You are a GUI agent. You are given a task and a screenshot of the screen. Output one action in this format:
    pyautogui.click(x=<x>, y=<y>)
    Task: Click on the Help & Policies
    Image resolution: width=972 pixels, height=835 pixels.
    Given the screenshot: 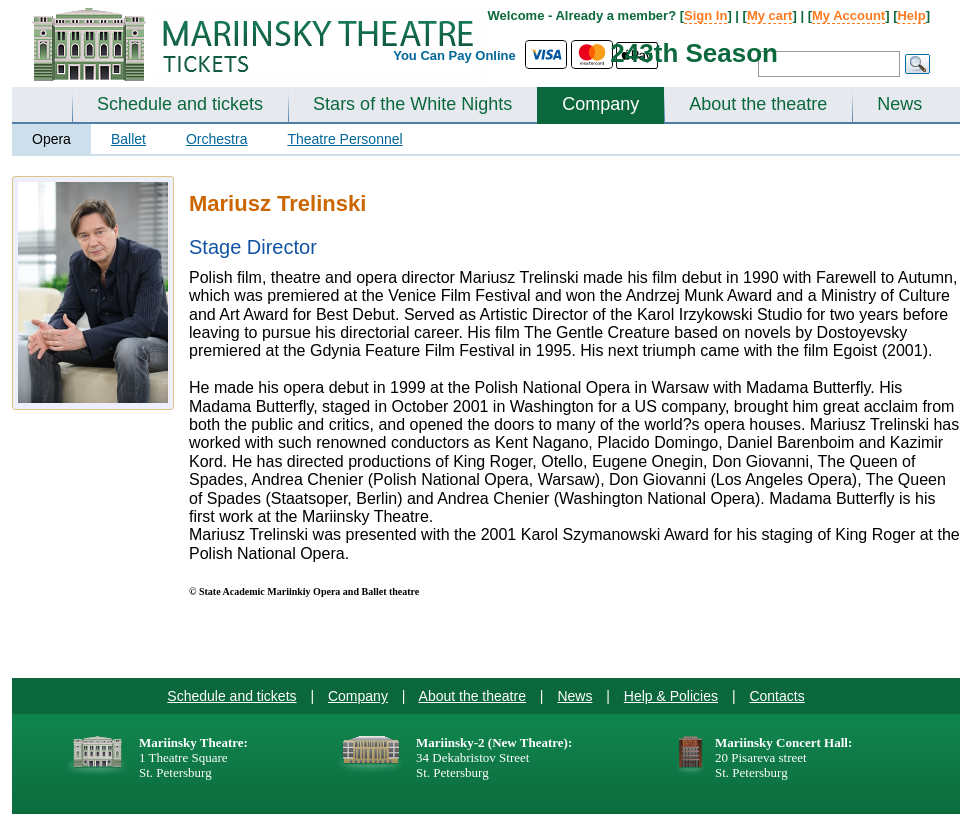 What is the action you would take?
    pyautogui.click(x=671, y=696)
    